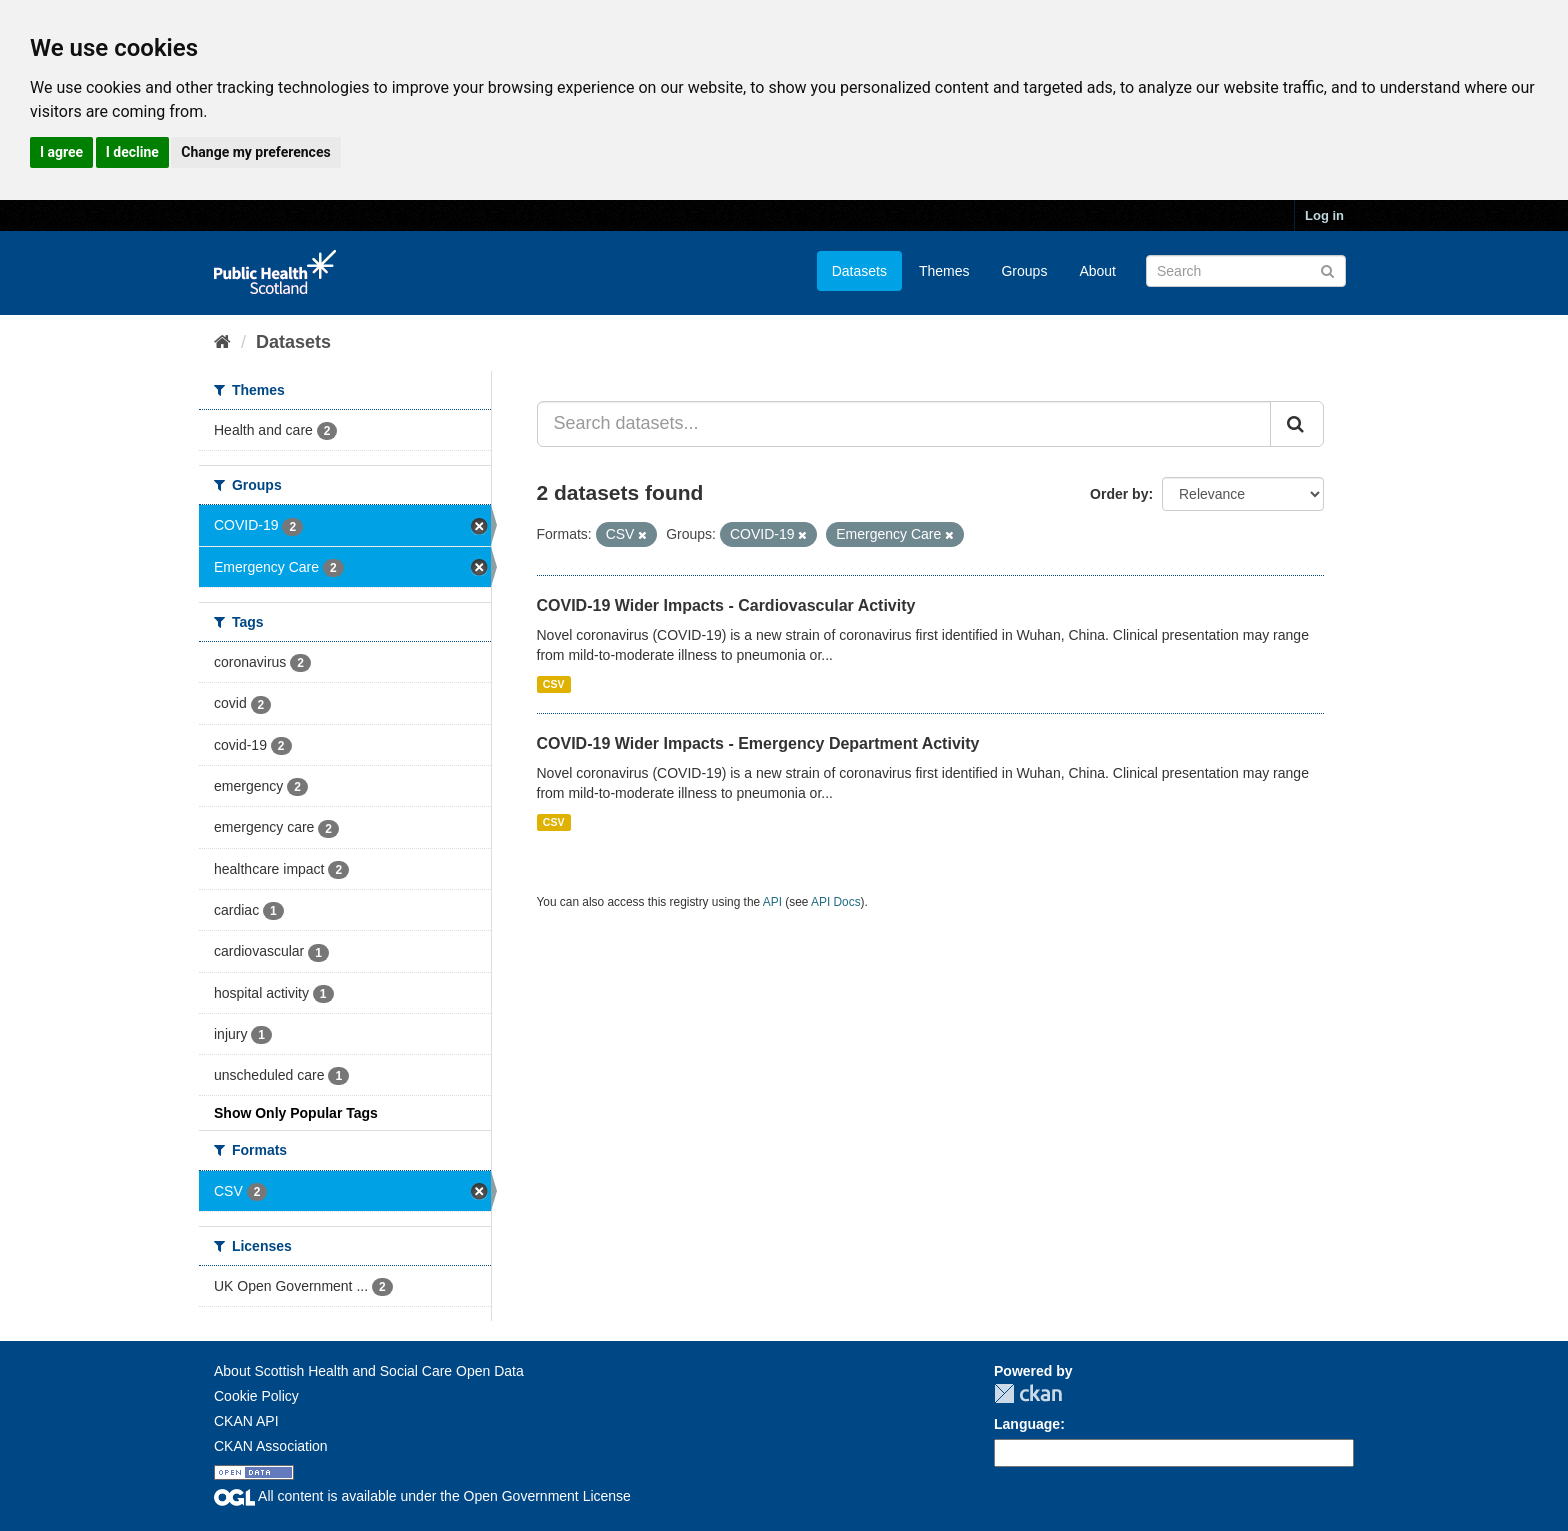 The height and width of the screenshot is (1531, 1568). What do you see at coordinates (726, 605) in the screenshot?
I see `COVID-19 Wider Impacts - Cardiovascular Activity` at bounding box center [726, 605].